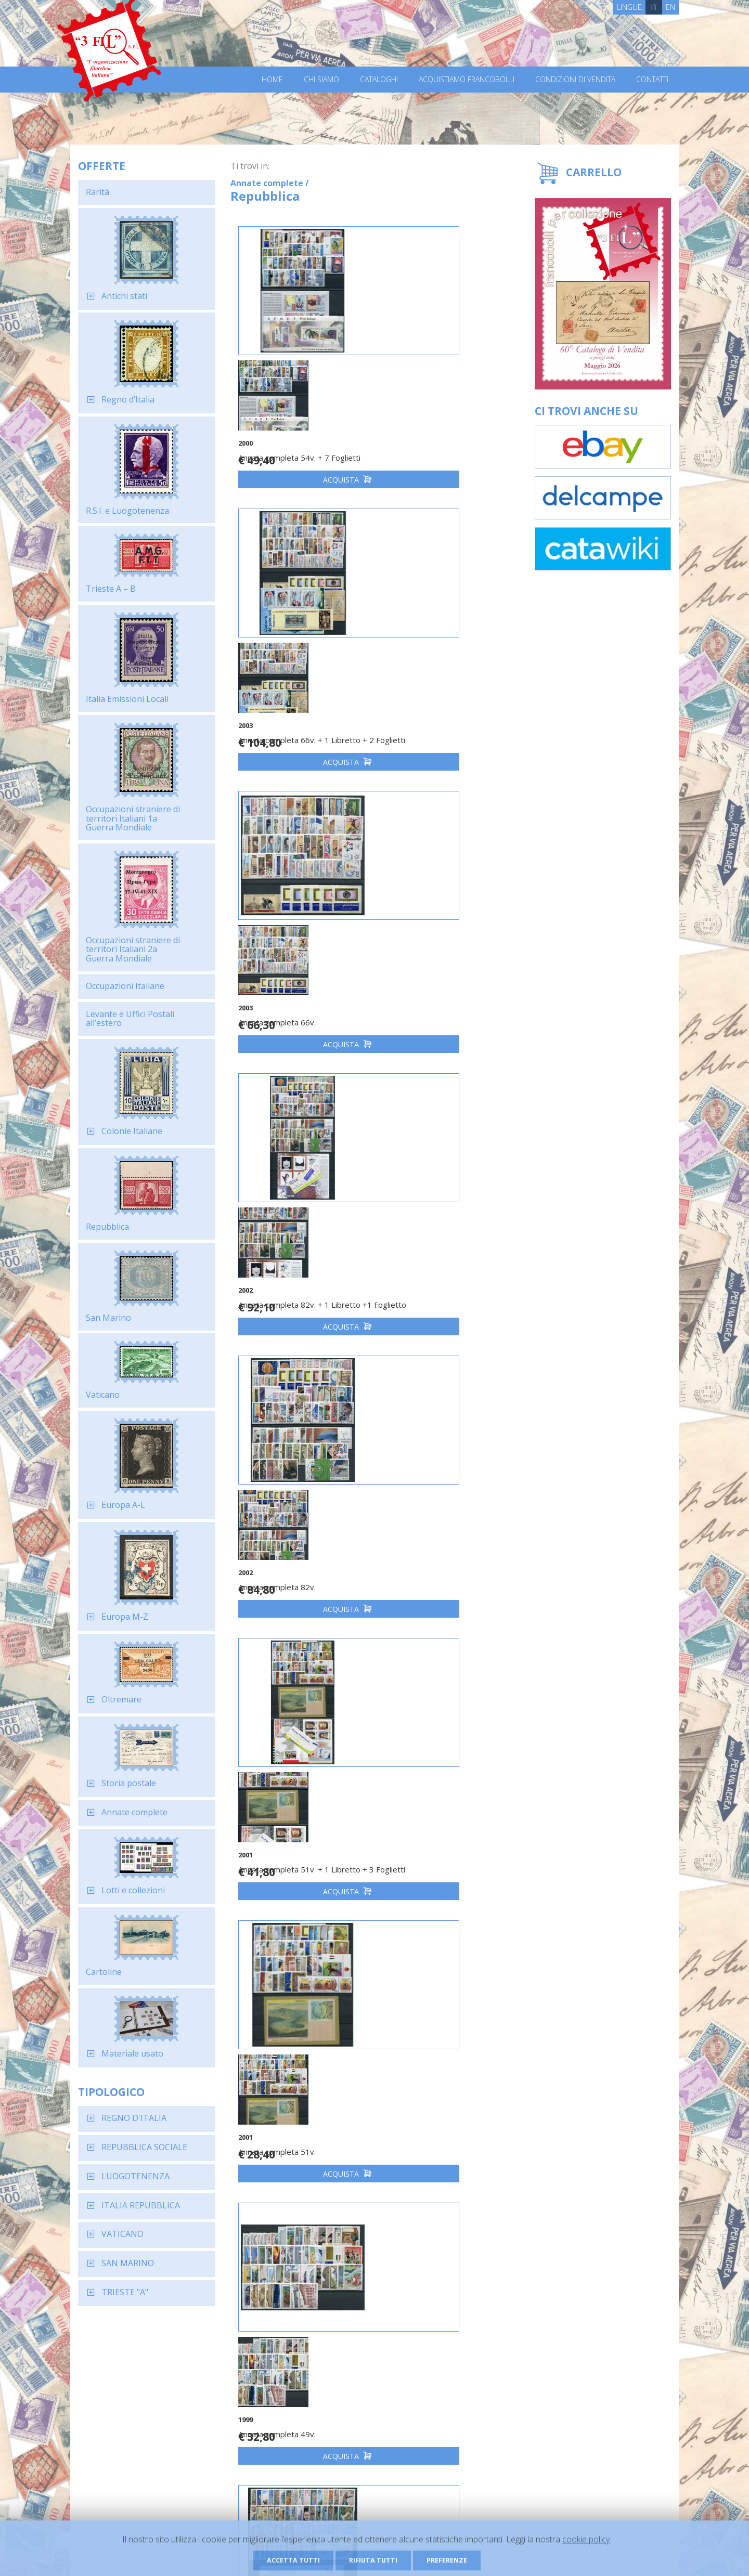  Describe the element at coordinates (107, 1174) in the screenshot. I see `Repubblica` at that location.